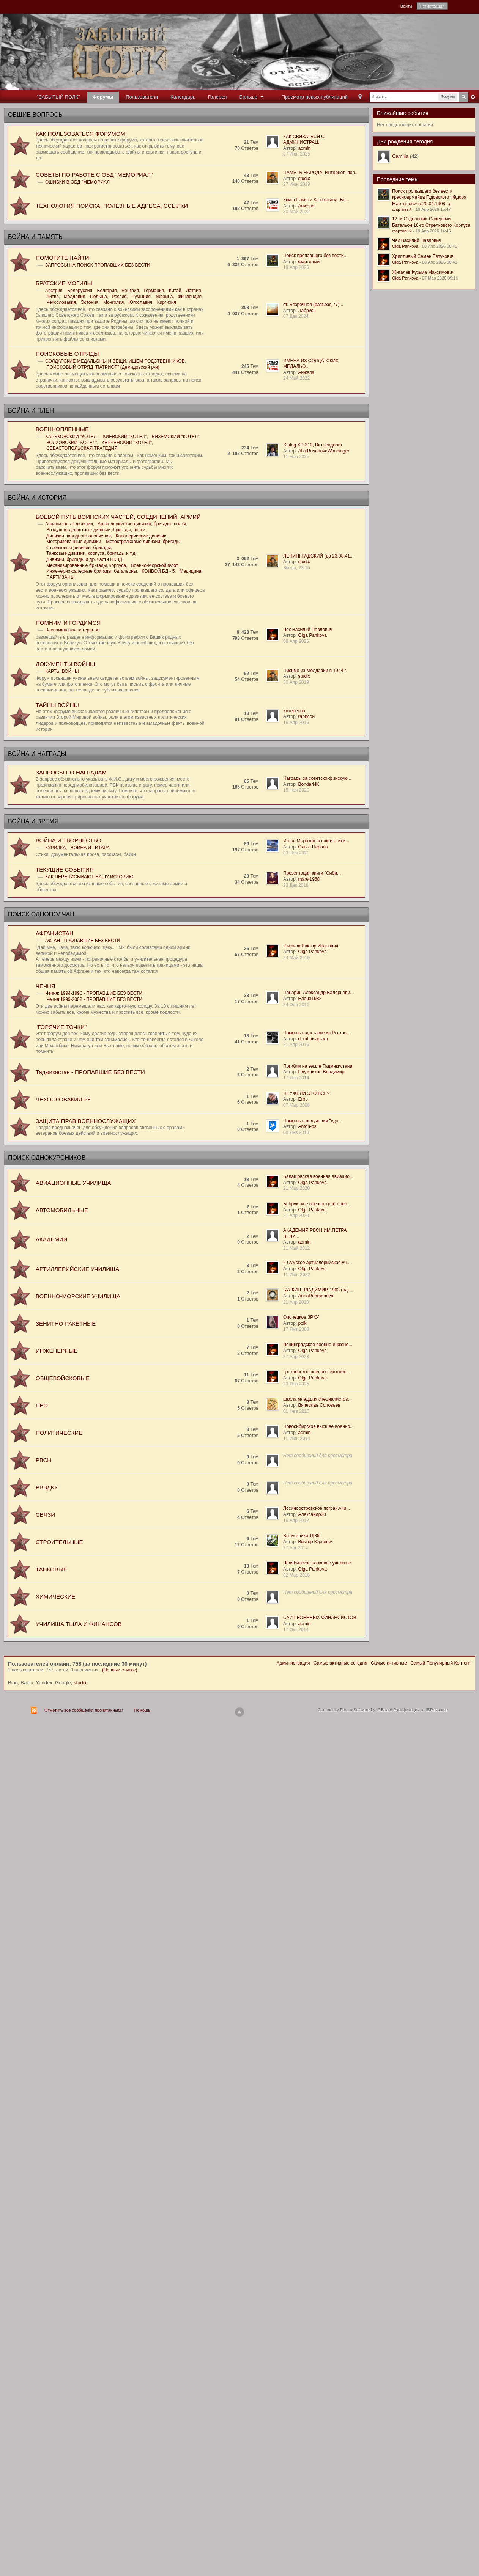  I want to click on КАК ПЕРЕПИСЫВАЮТ НАШУ ИСТОРИЮ, so click(89, 877).